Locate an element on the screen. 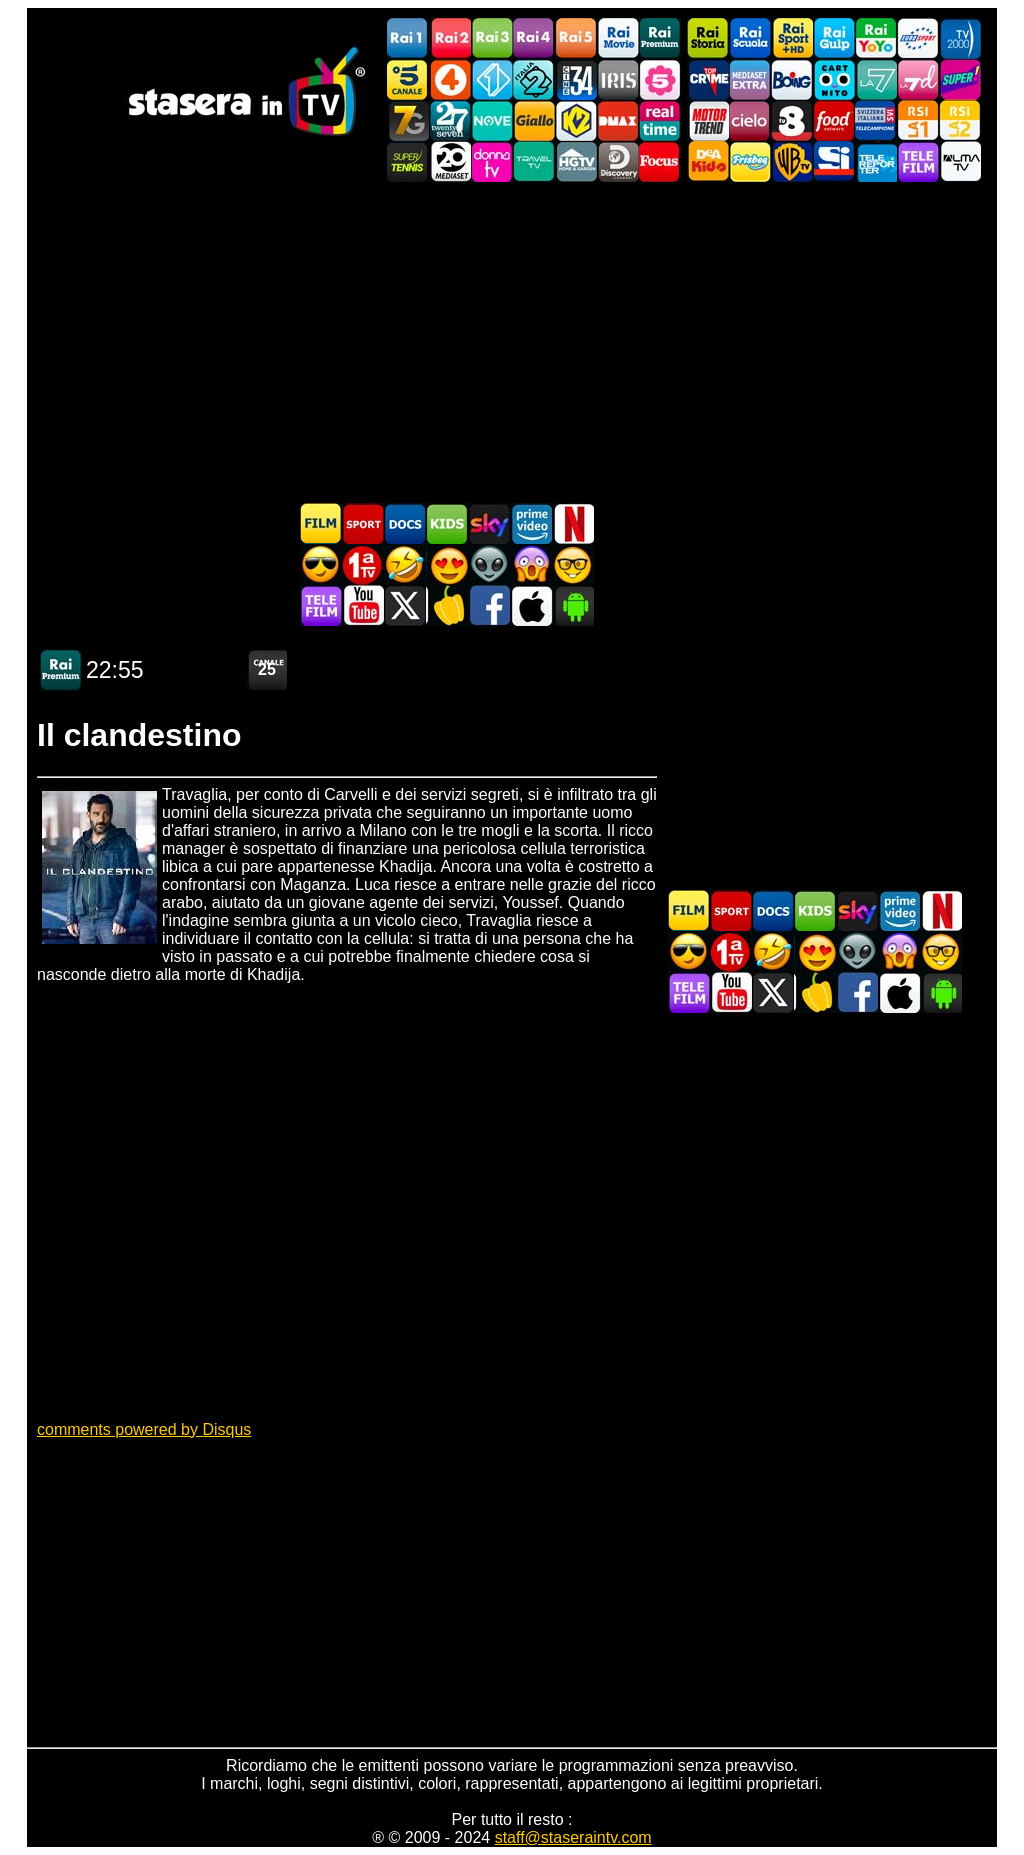 The image size is (1024, 1855). Telefilm is located at coordinates (918, 161).